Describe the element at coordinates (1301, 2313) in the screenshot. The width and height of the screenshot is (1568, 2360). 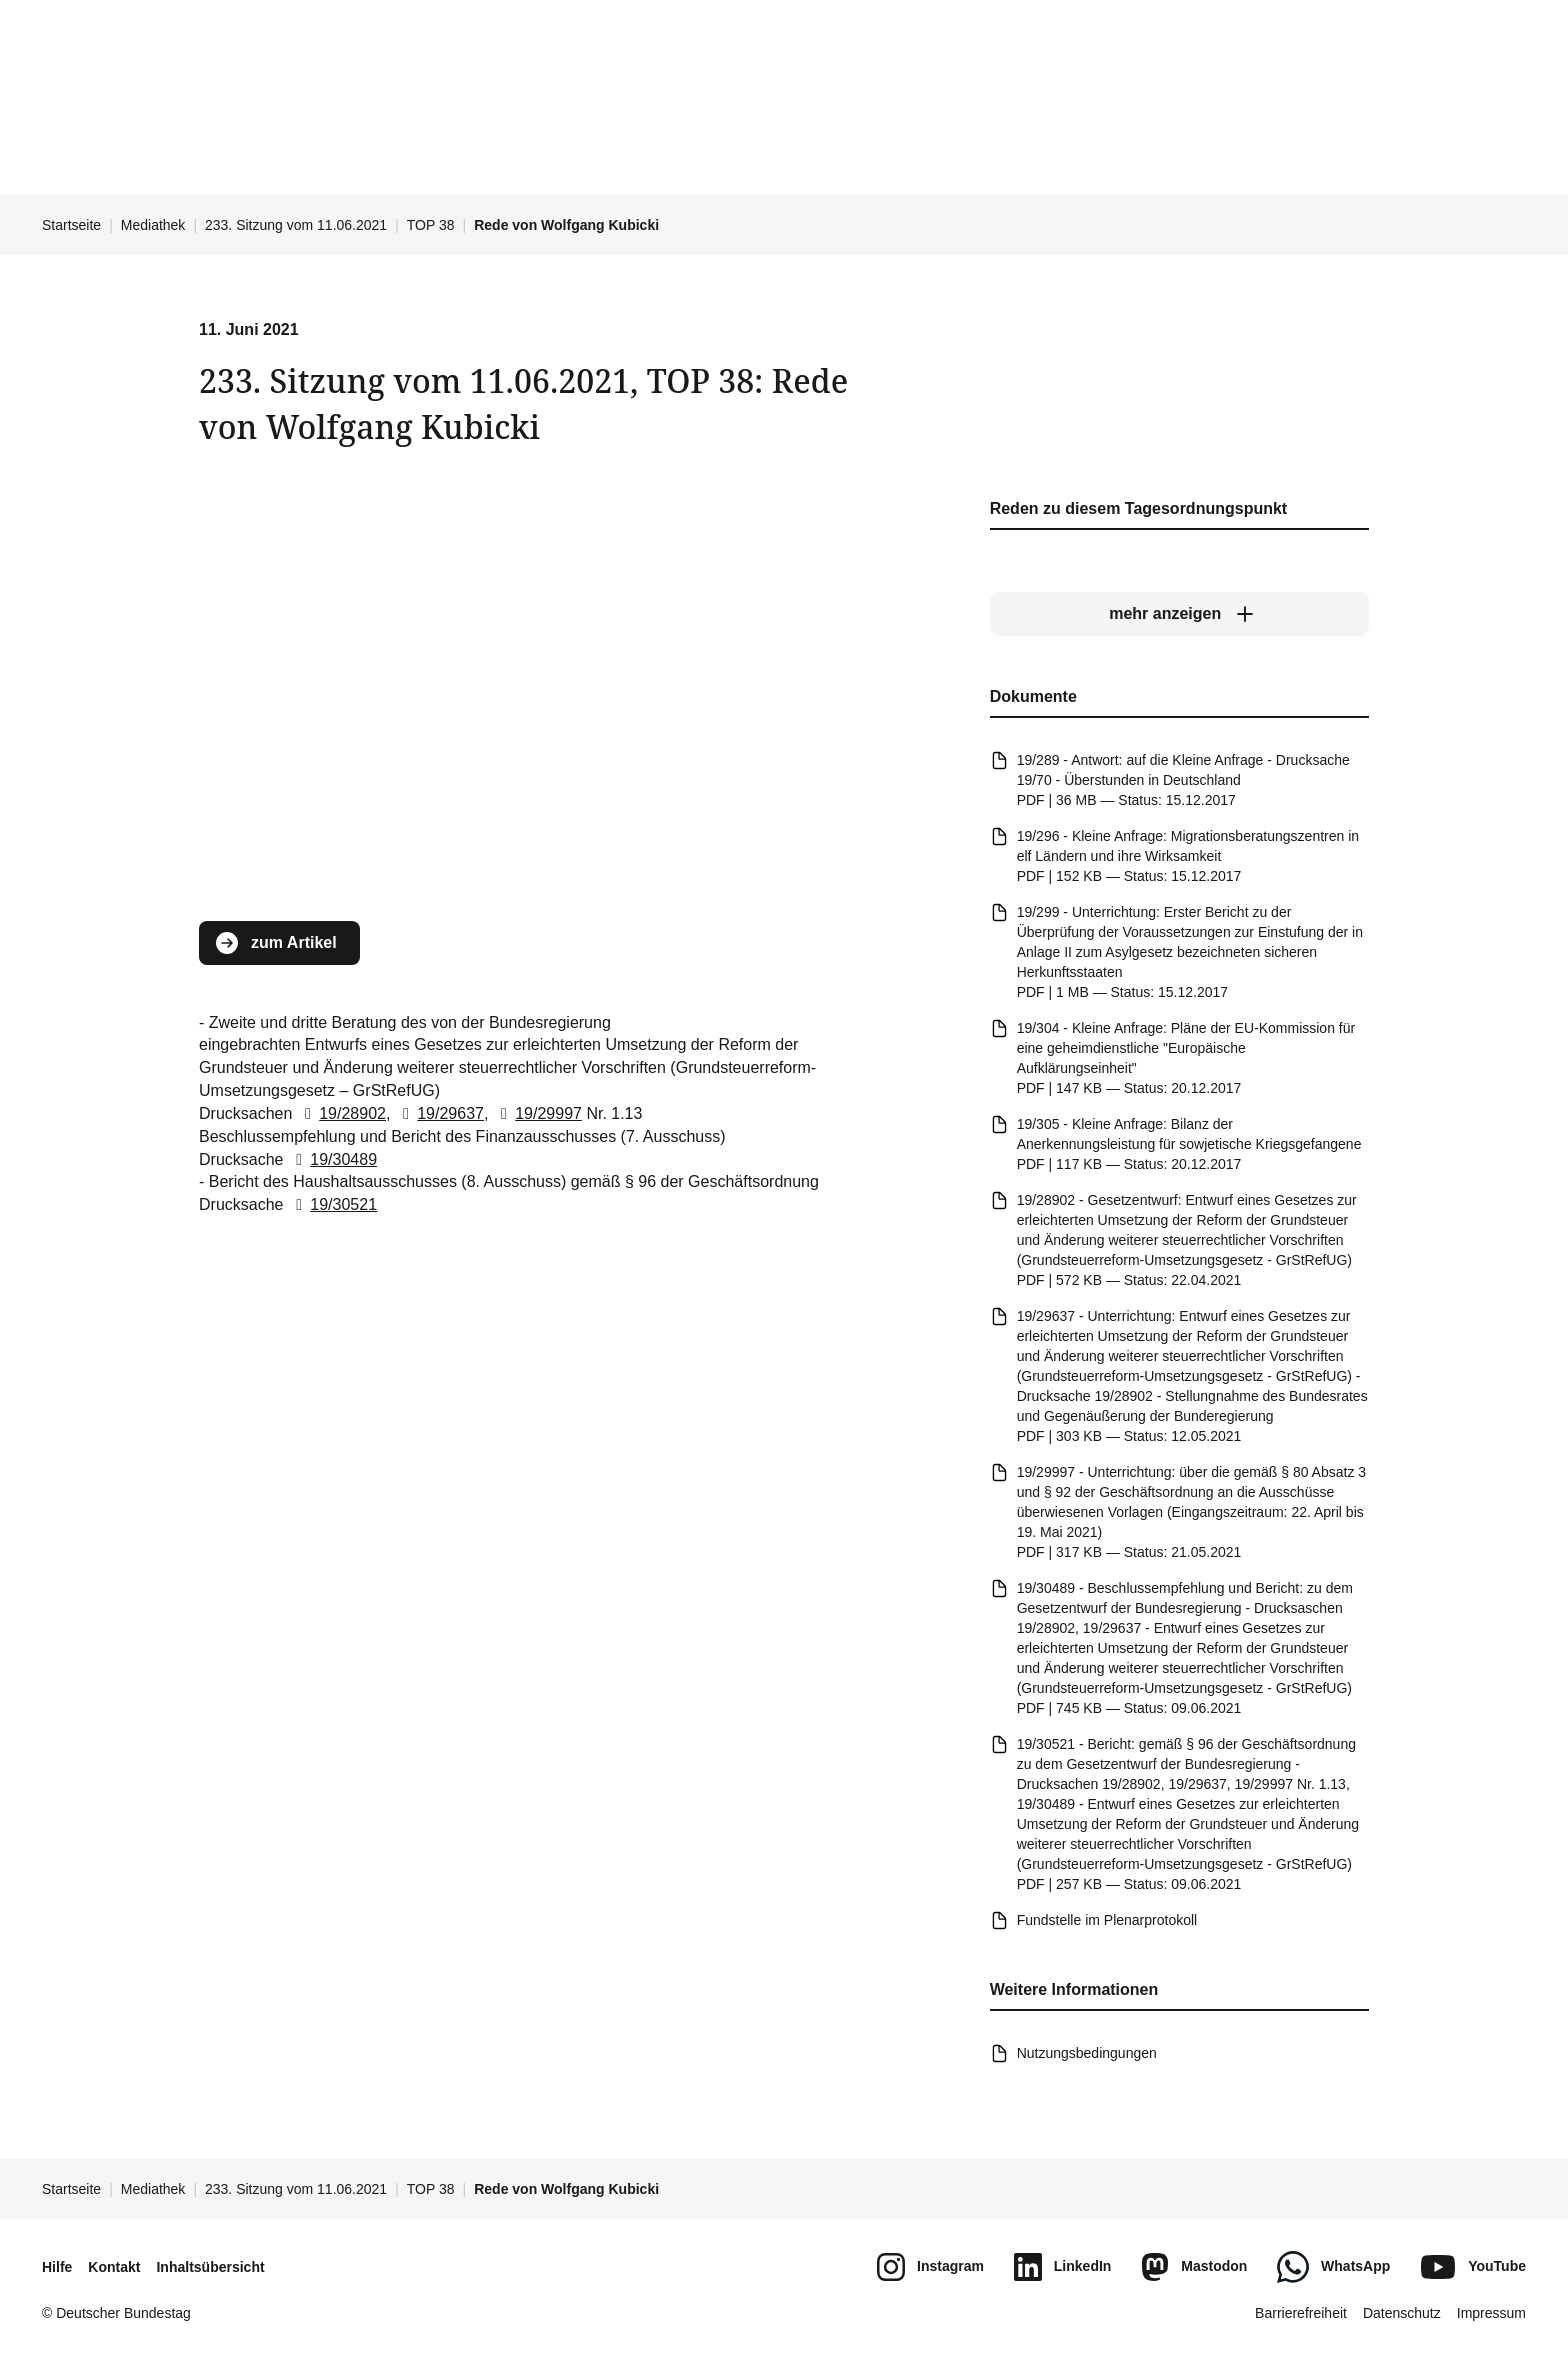
I see `Barrierefreiheit` at that location.